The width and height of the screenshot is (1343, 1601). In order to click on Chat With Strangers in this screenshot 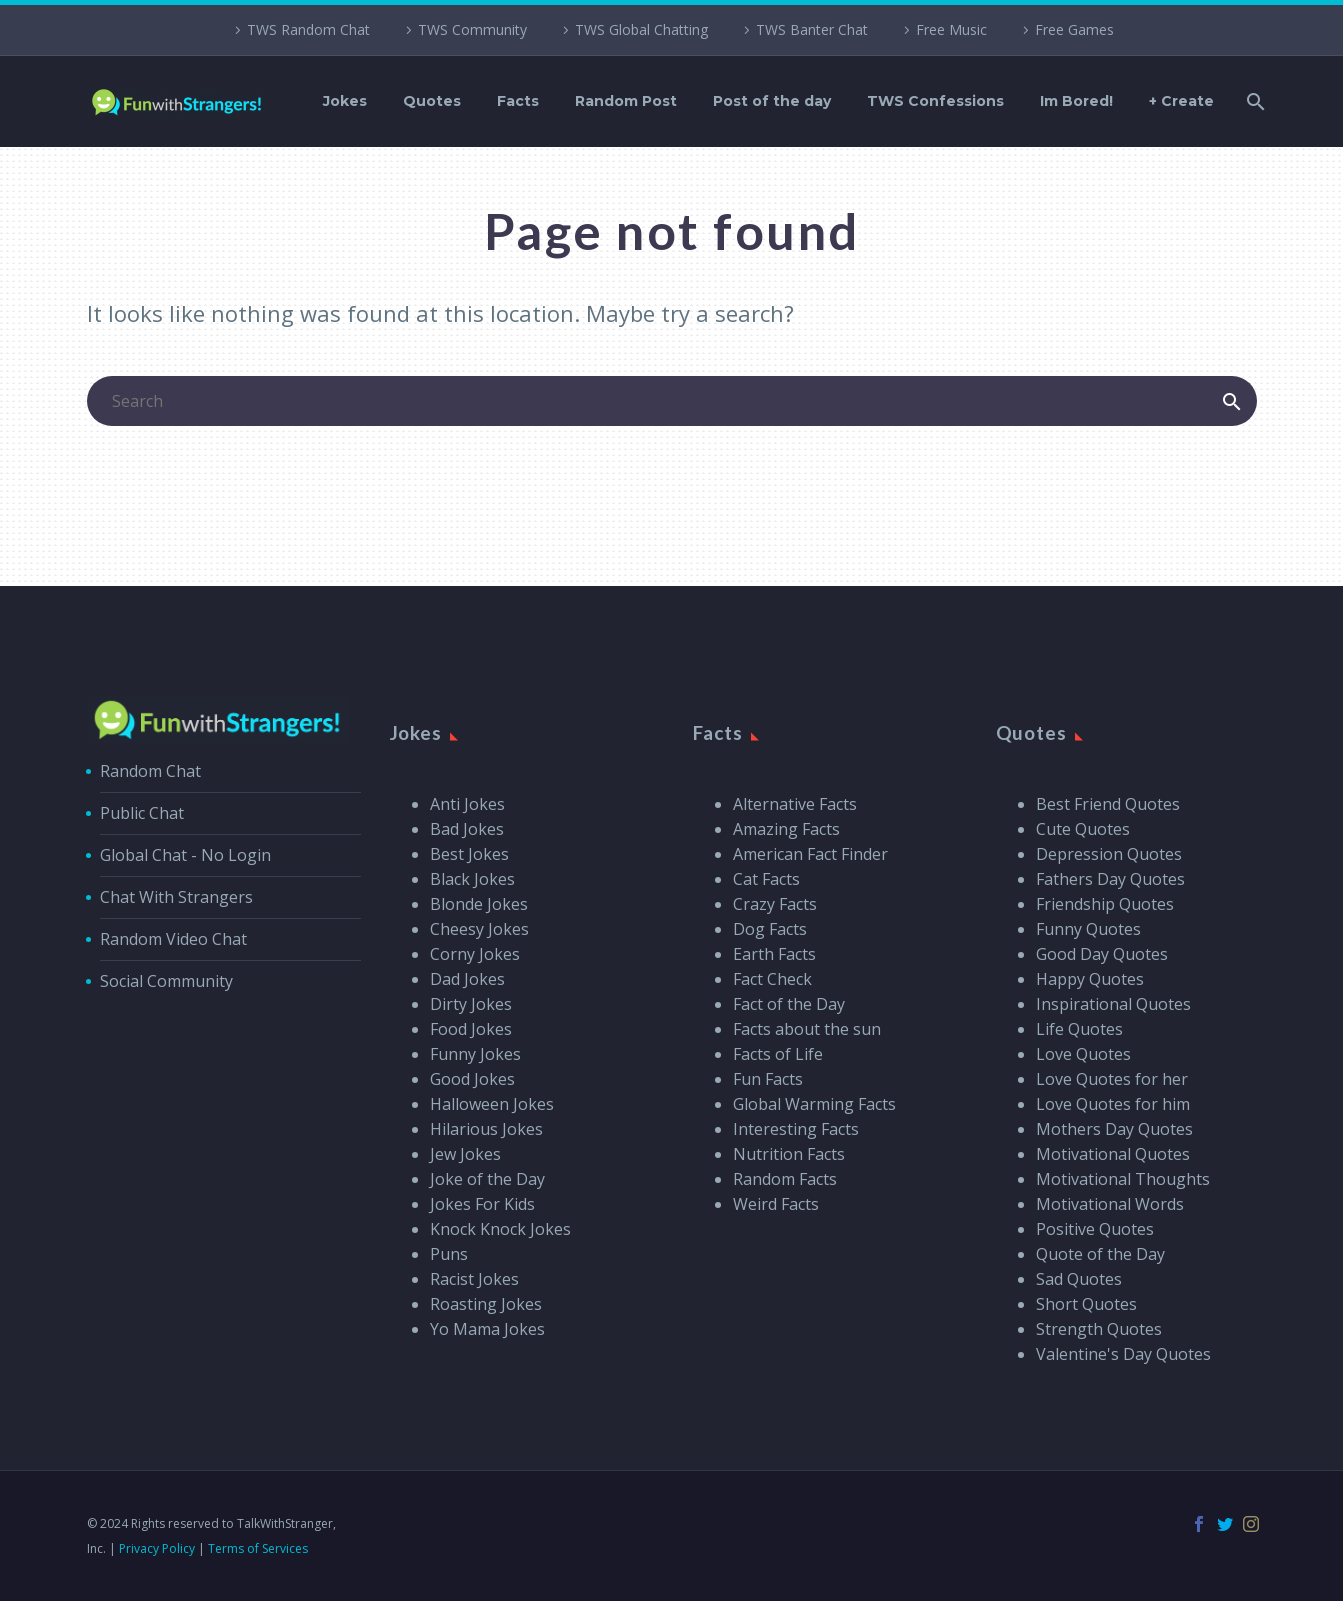, I will do `click(176, 897)`.